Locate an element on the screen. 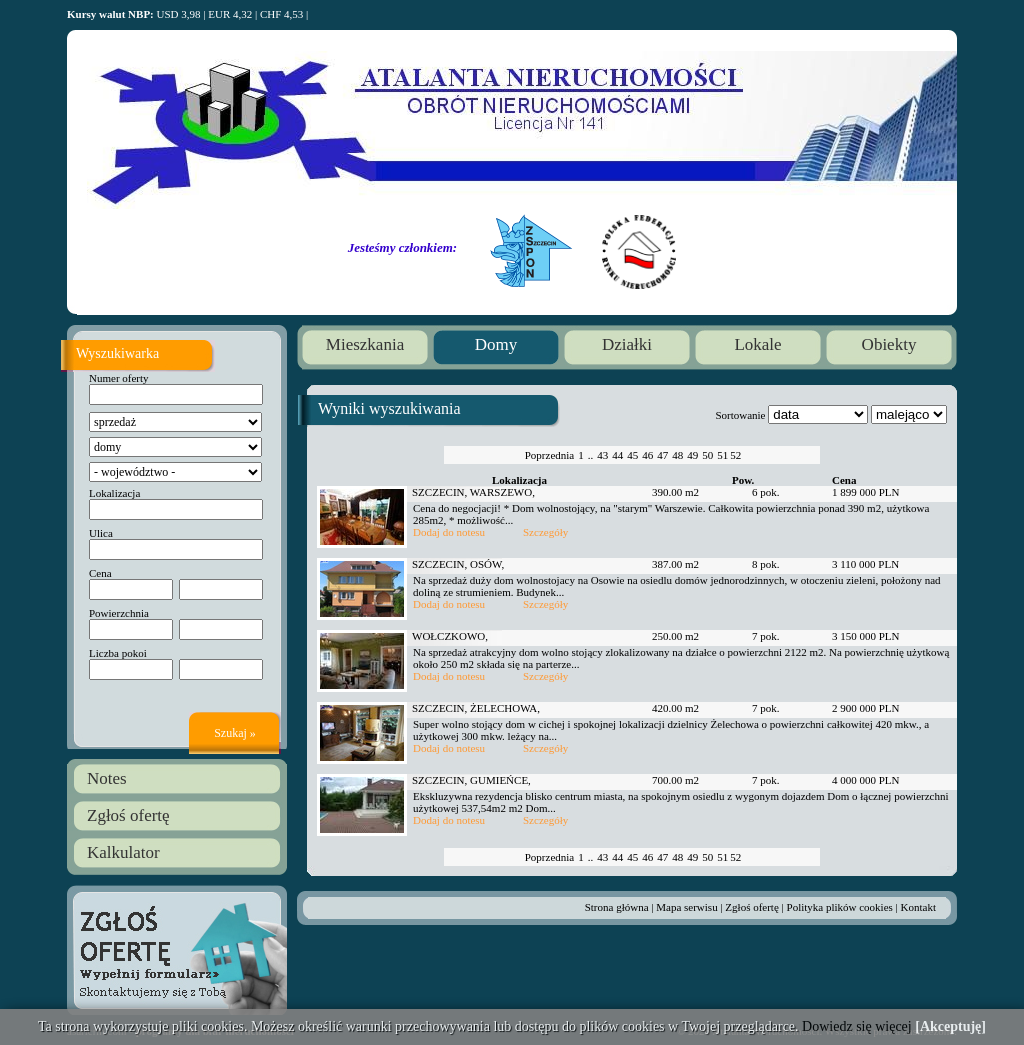 The image size is (1024, 1045). Polityka plików cookies is located at coordinates (840, 907).